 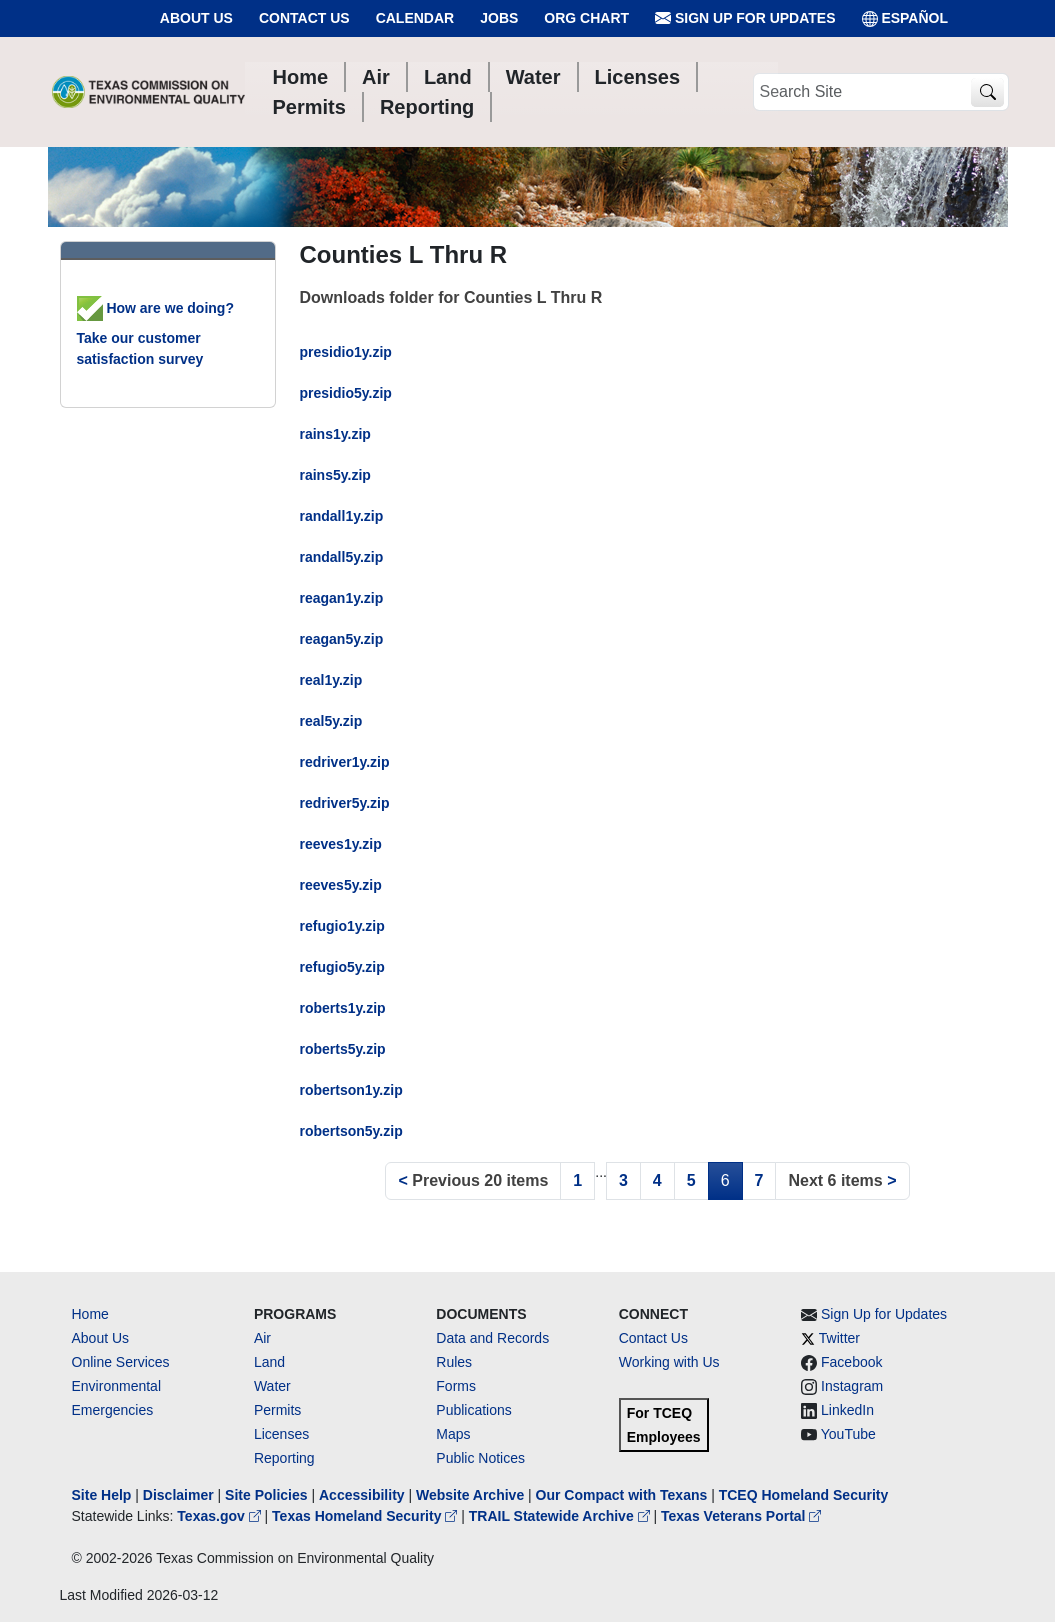 I want to click on Site Help, so click(x=102, y=1495).